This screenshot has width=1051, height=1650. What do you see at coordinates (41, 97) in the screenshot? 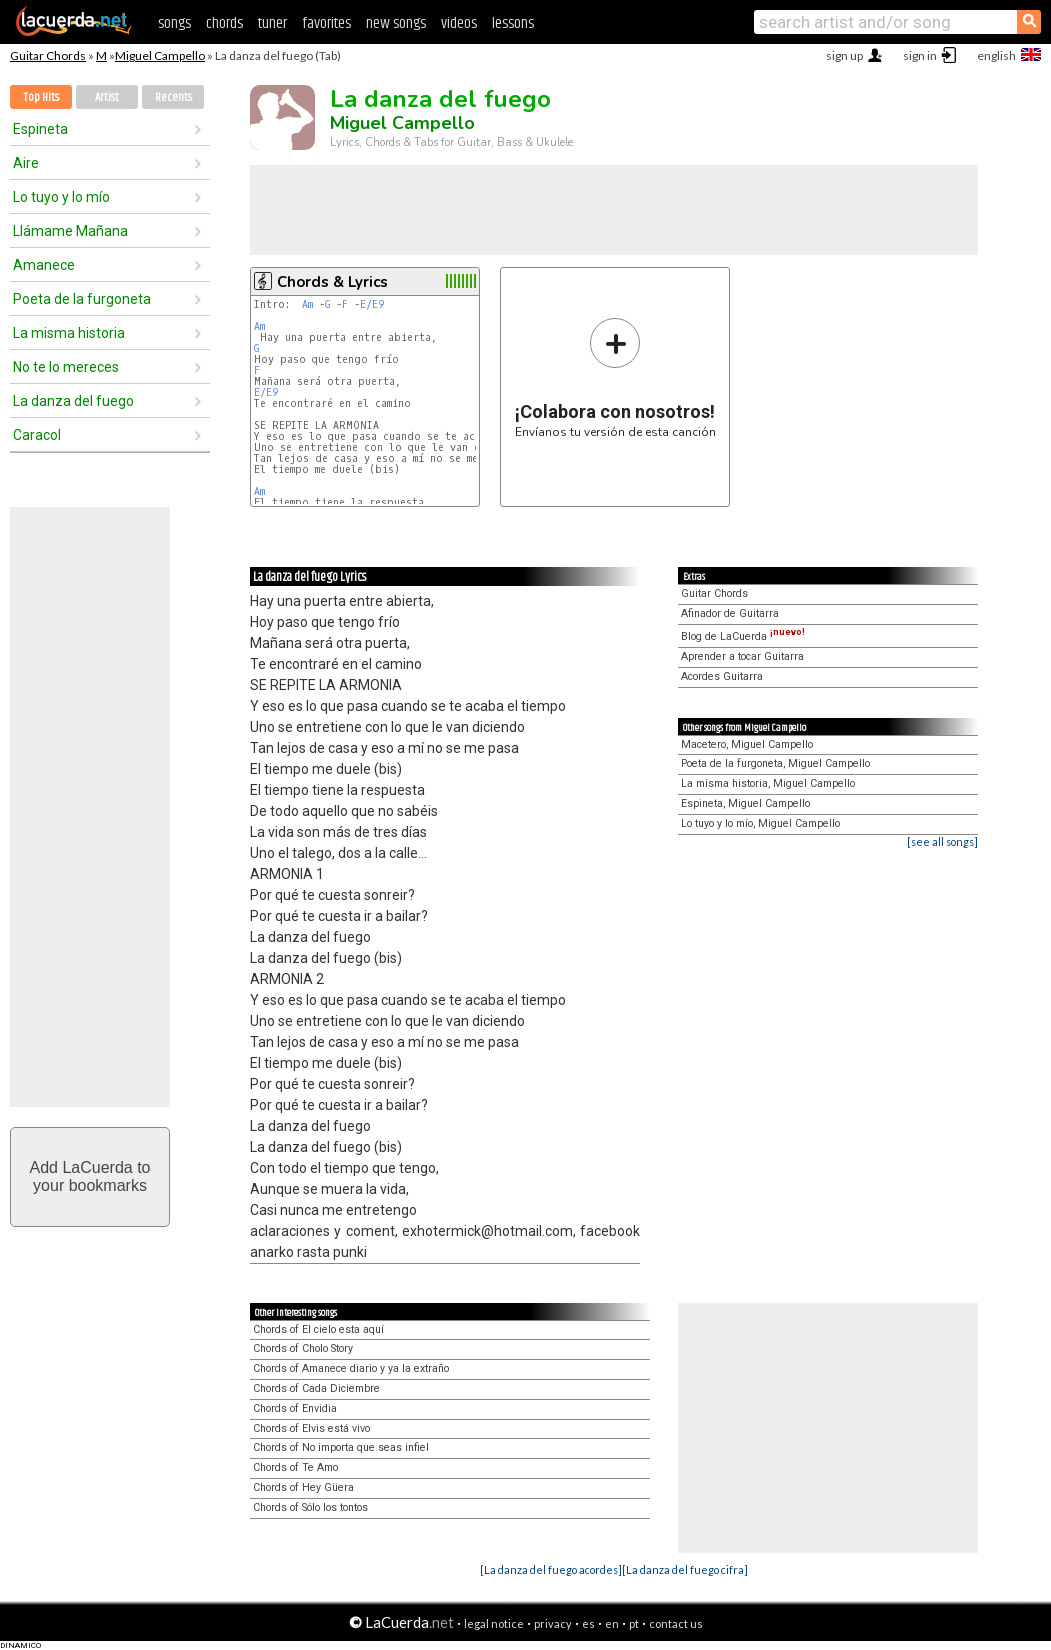
I see `Top Hits` at bounding box center [41, 97].